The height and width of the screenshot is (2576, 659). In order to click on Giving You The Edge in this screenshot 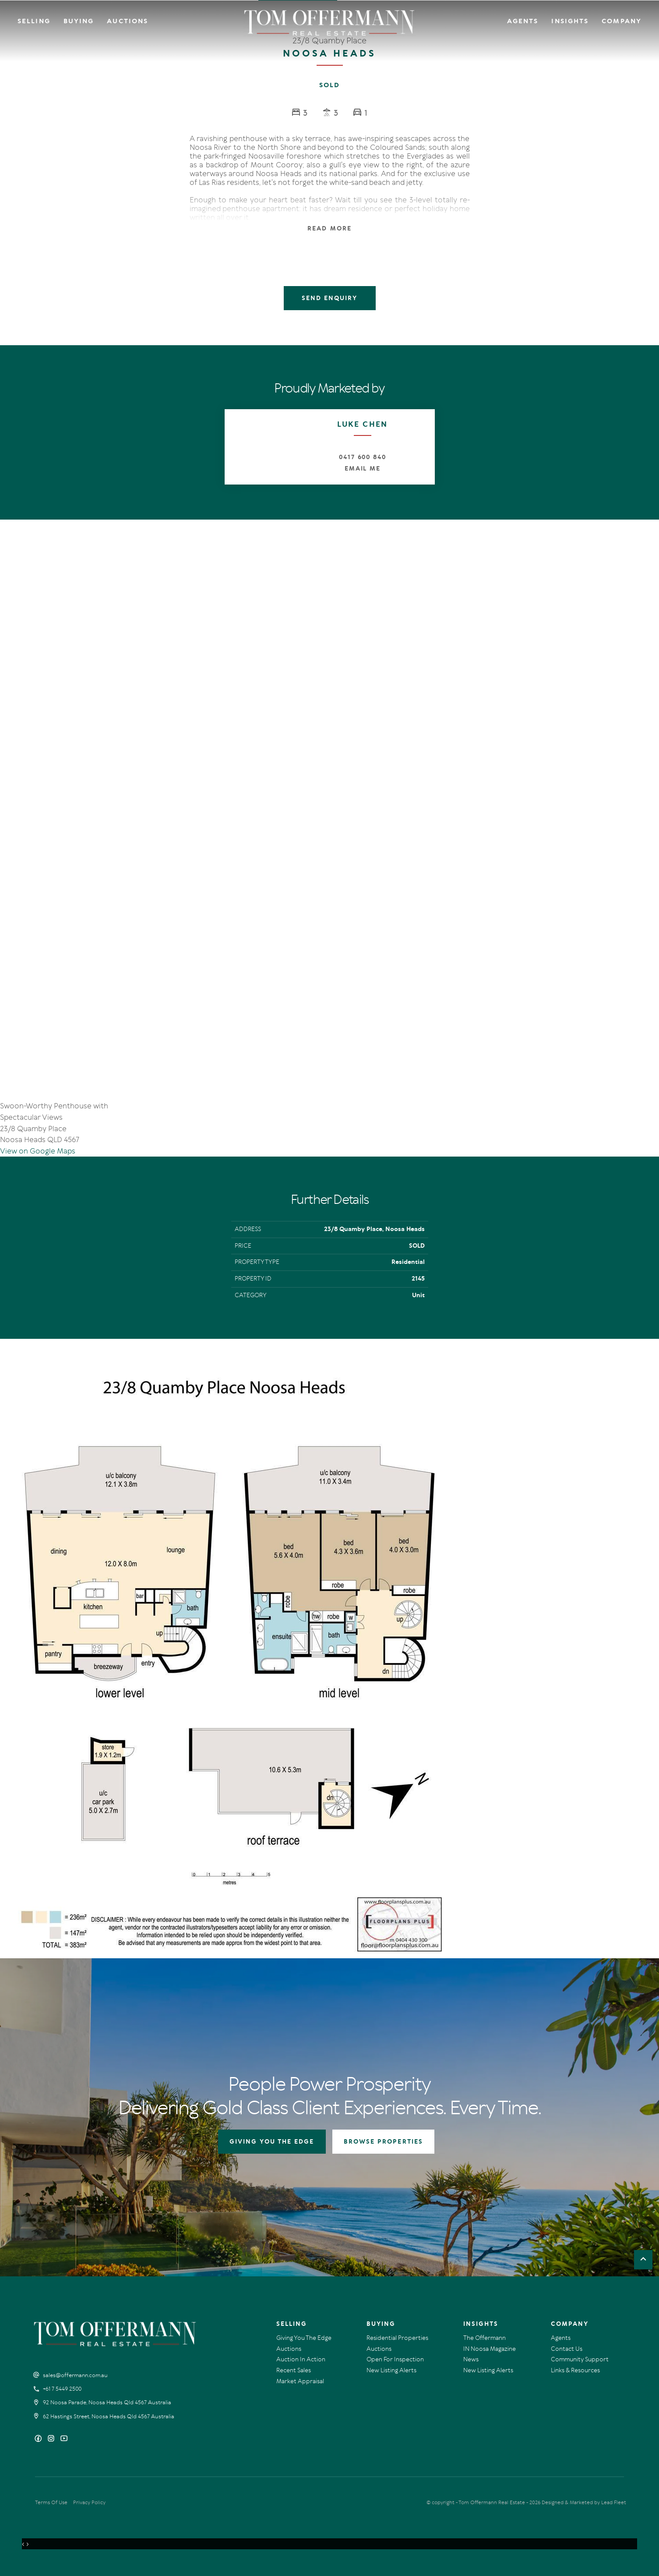, I will do `click(303, 2338)`.